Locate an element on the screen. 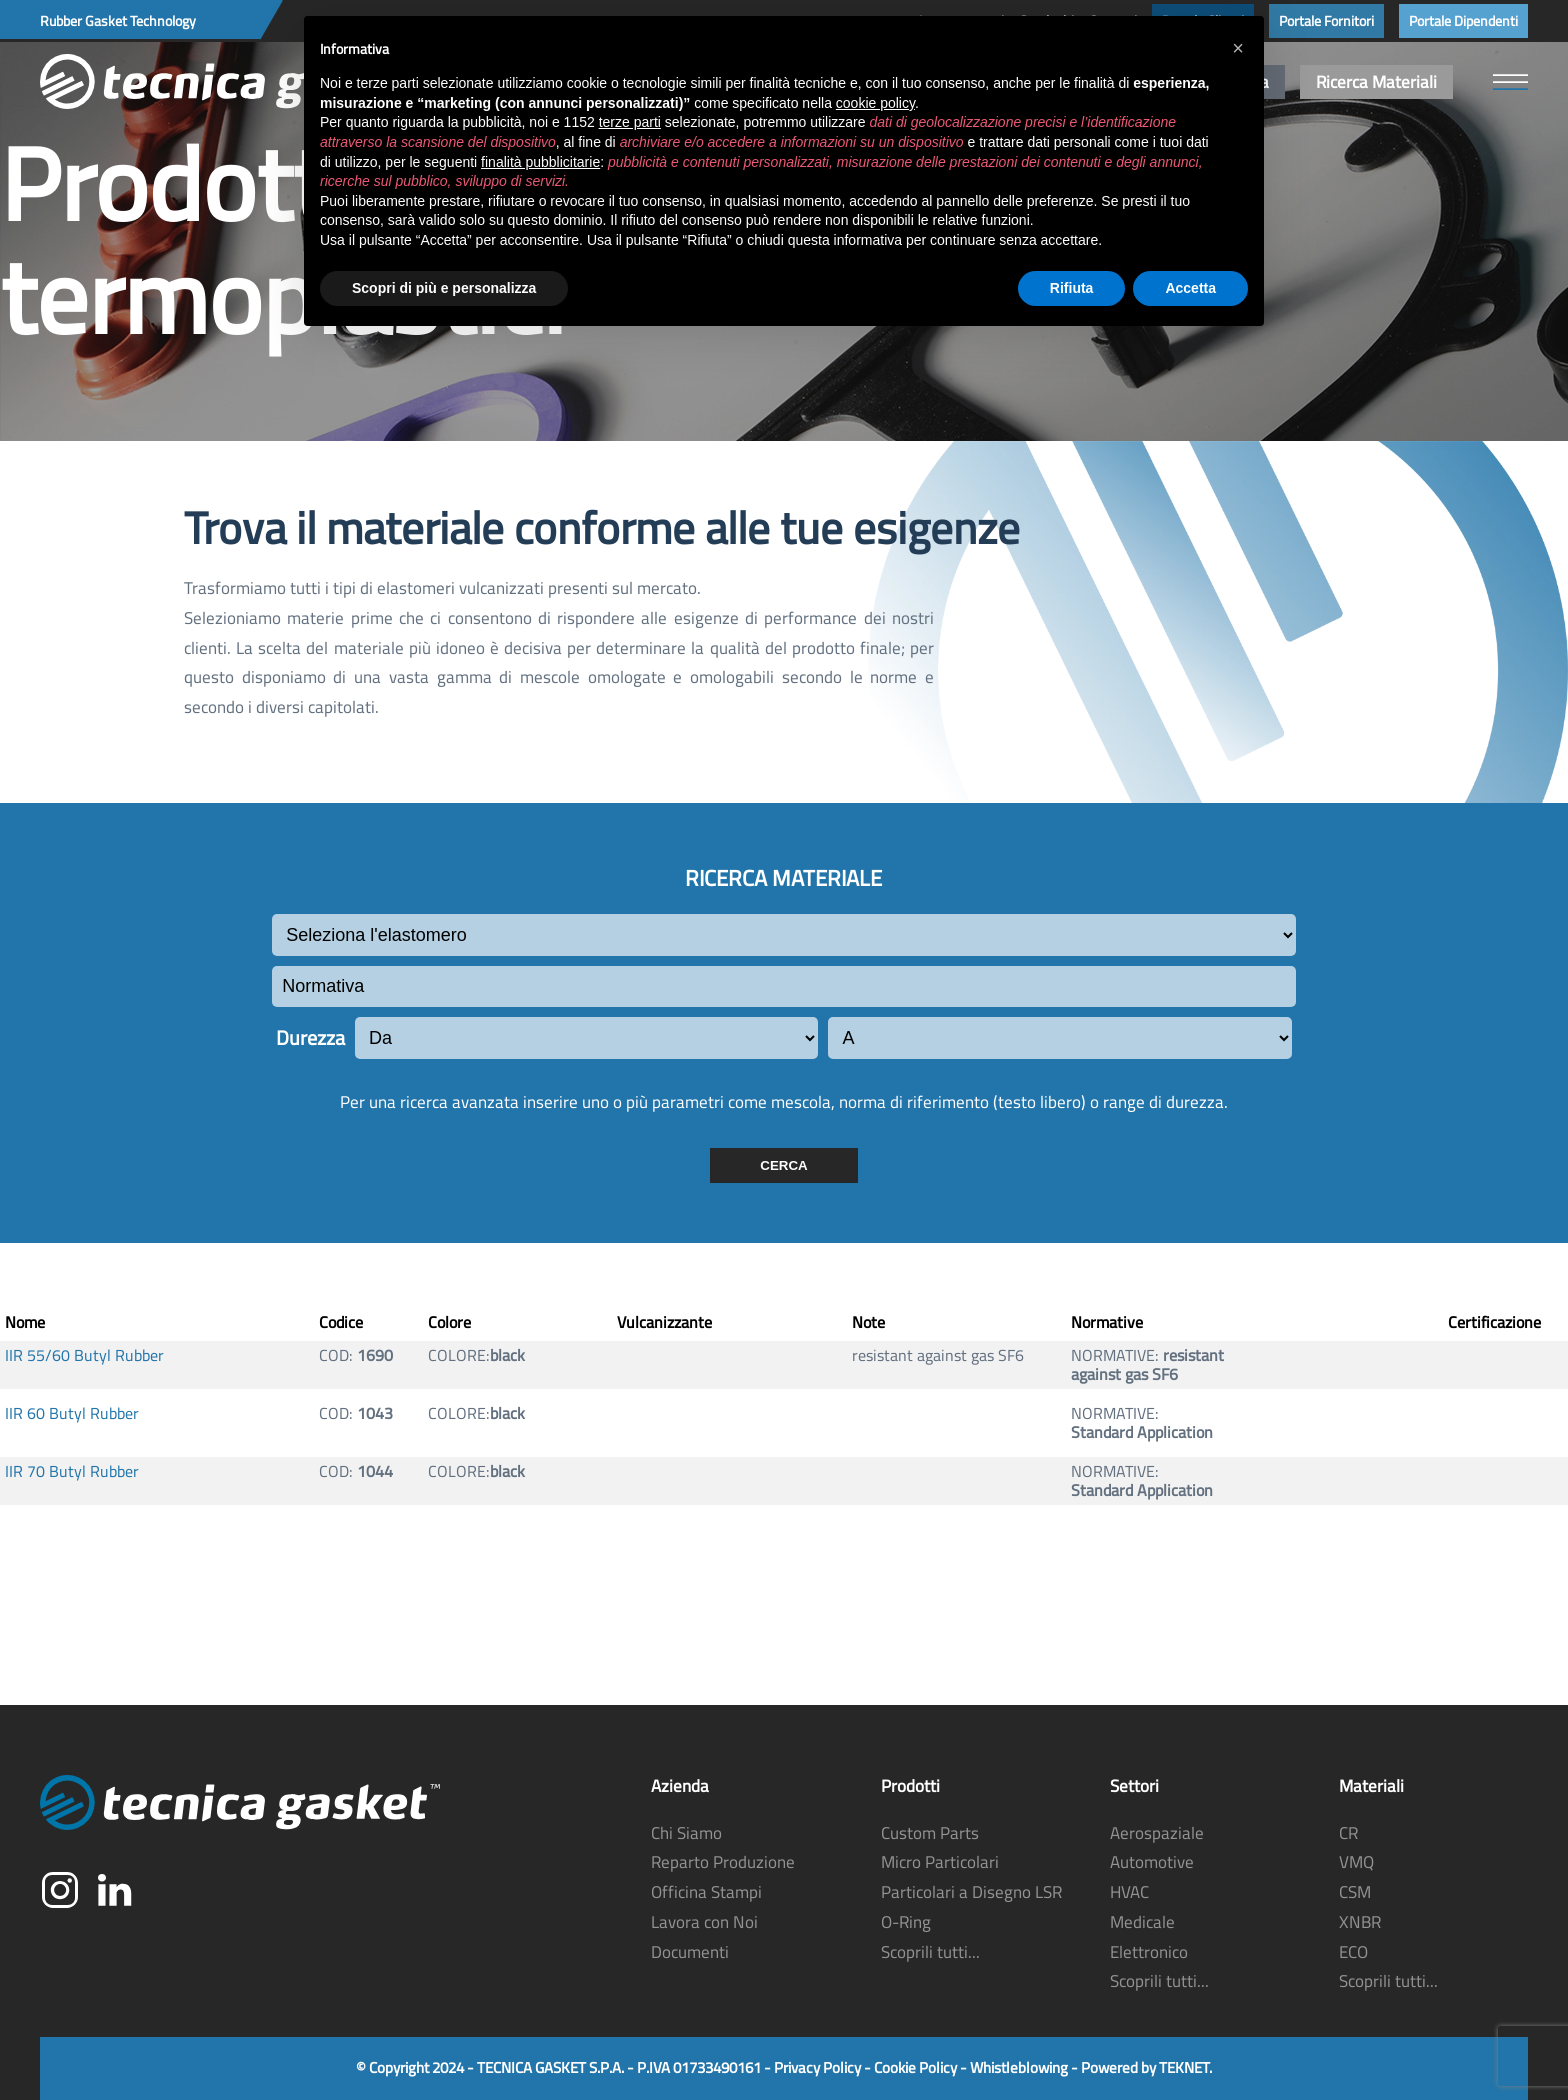  Whistleblowing is located at coordinates (1019, 2068).